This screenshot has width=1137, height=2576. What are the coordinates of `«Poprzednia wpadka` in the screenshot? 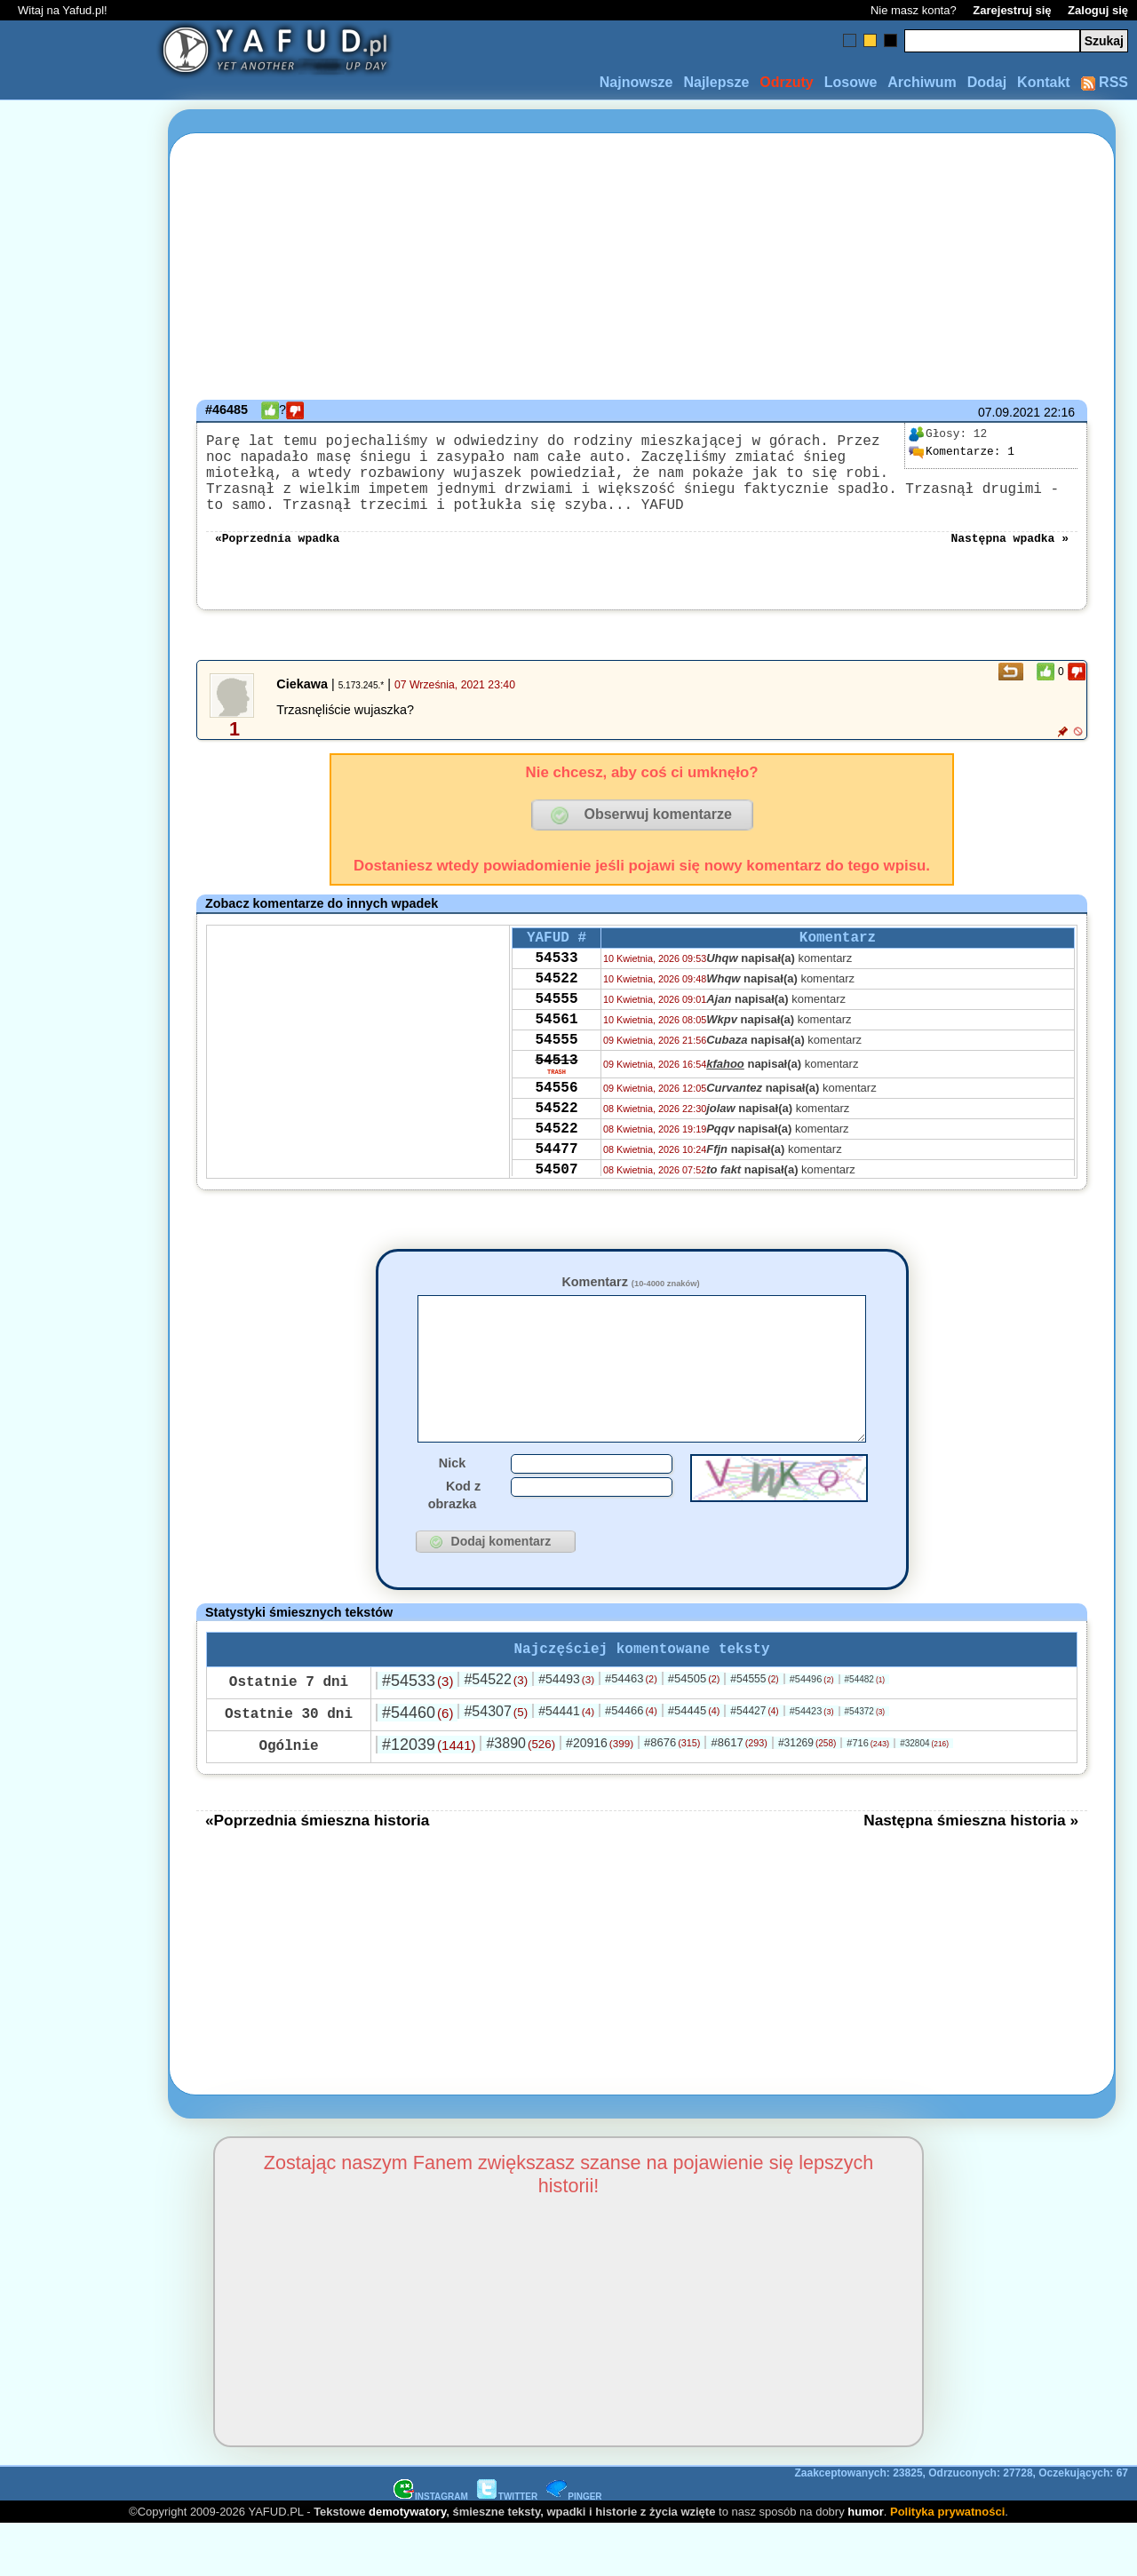 It's located at (277, 558).